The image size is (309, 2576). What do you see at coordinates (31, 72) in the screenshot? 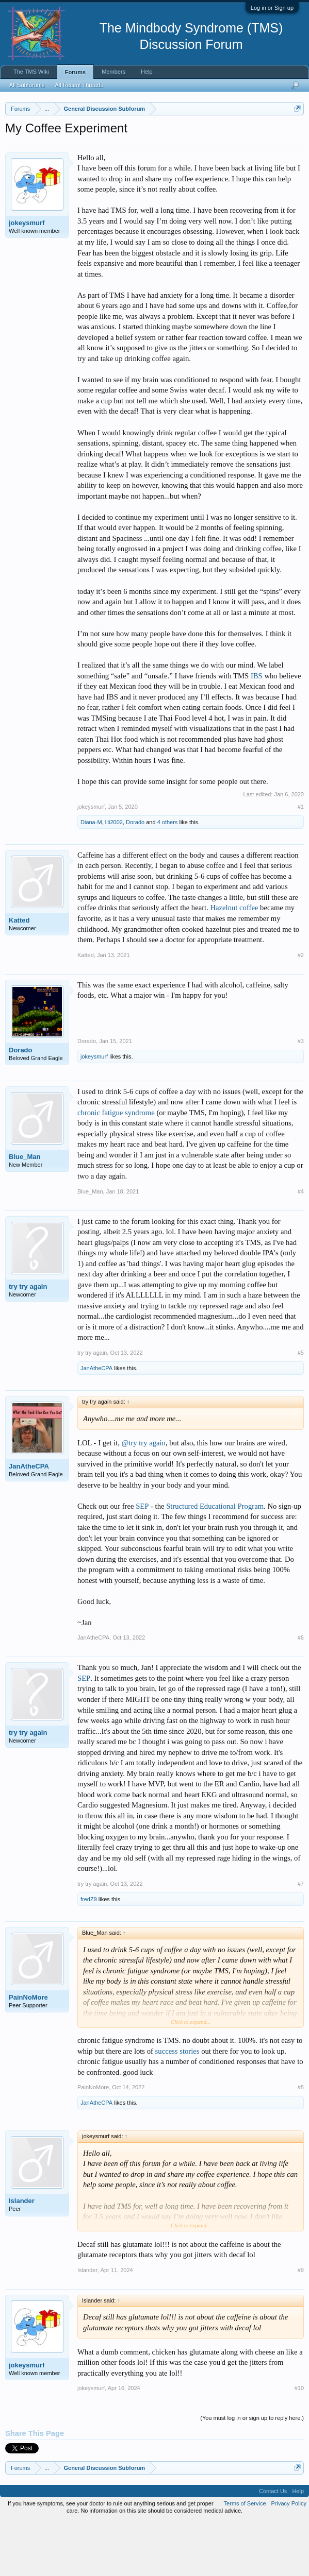
I see `The TMS Wiki` at bounding box center [31, 72].